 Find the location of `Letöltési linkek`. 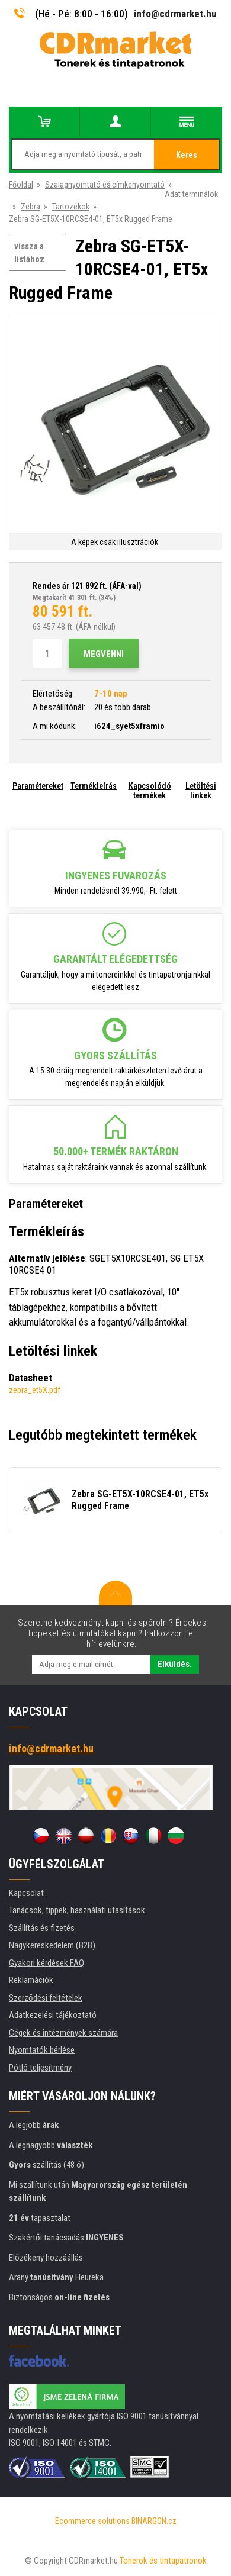

Letöltési linkek is located at coordinates (200, 790).